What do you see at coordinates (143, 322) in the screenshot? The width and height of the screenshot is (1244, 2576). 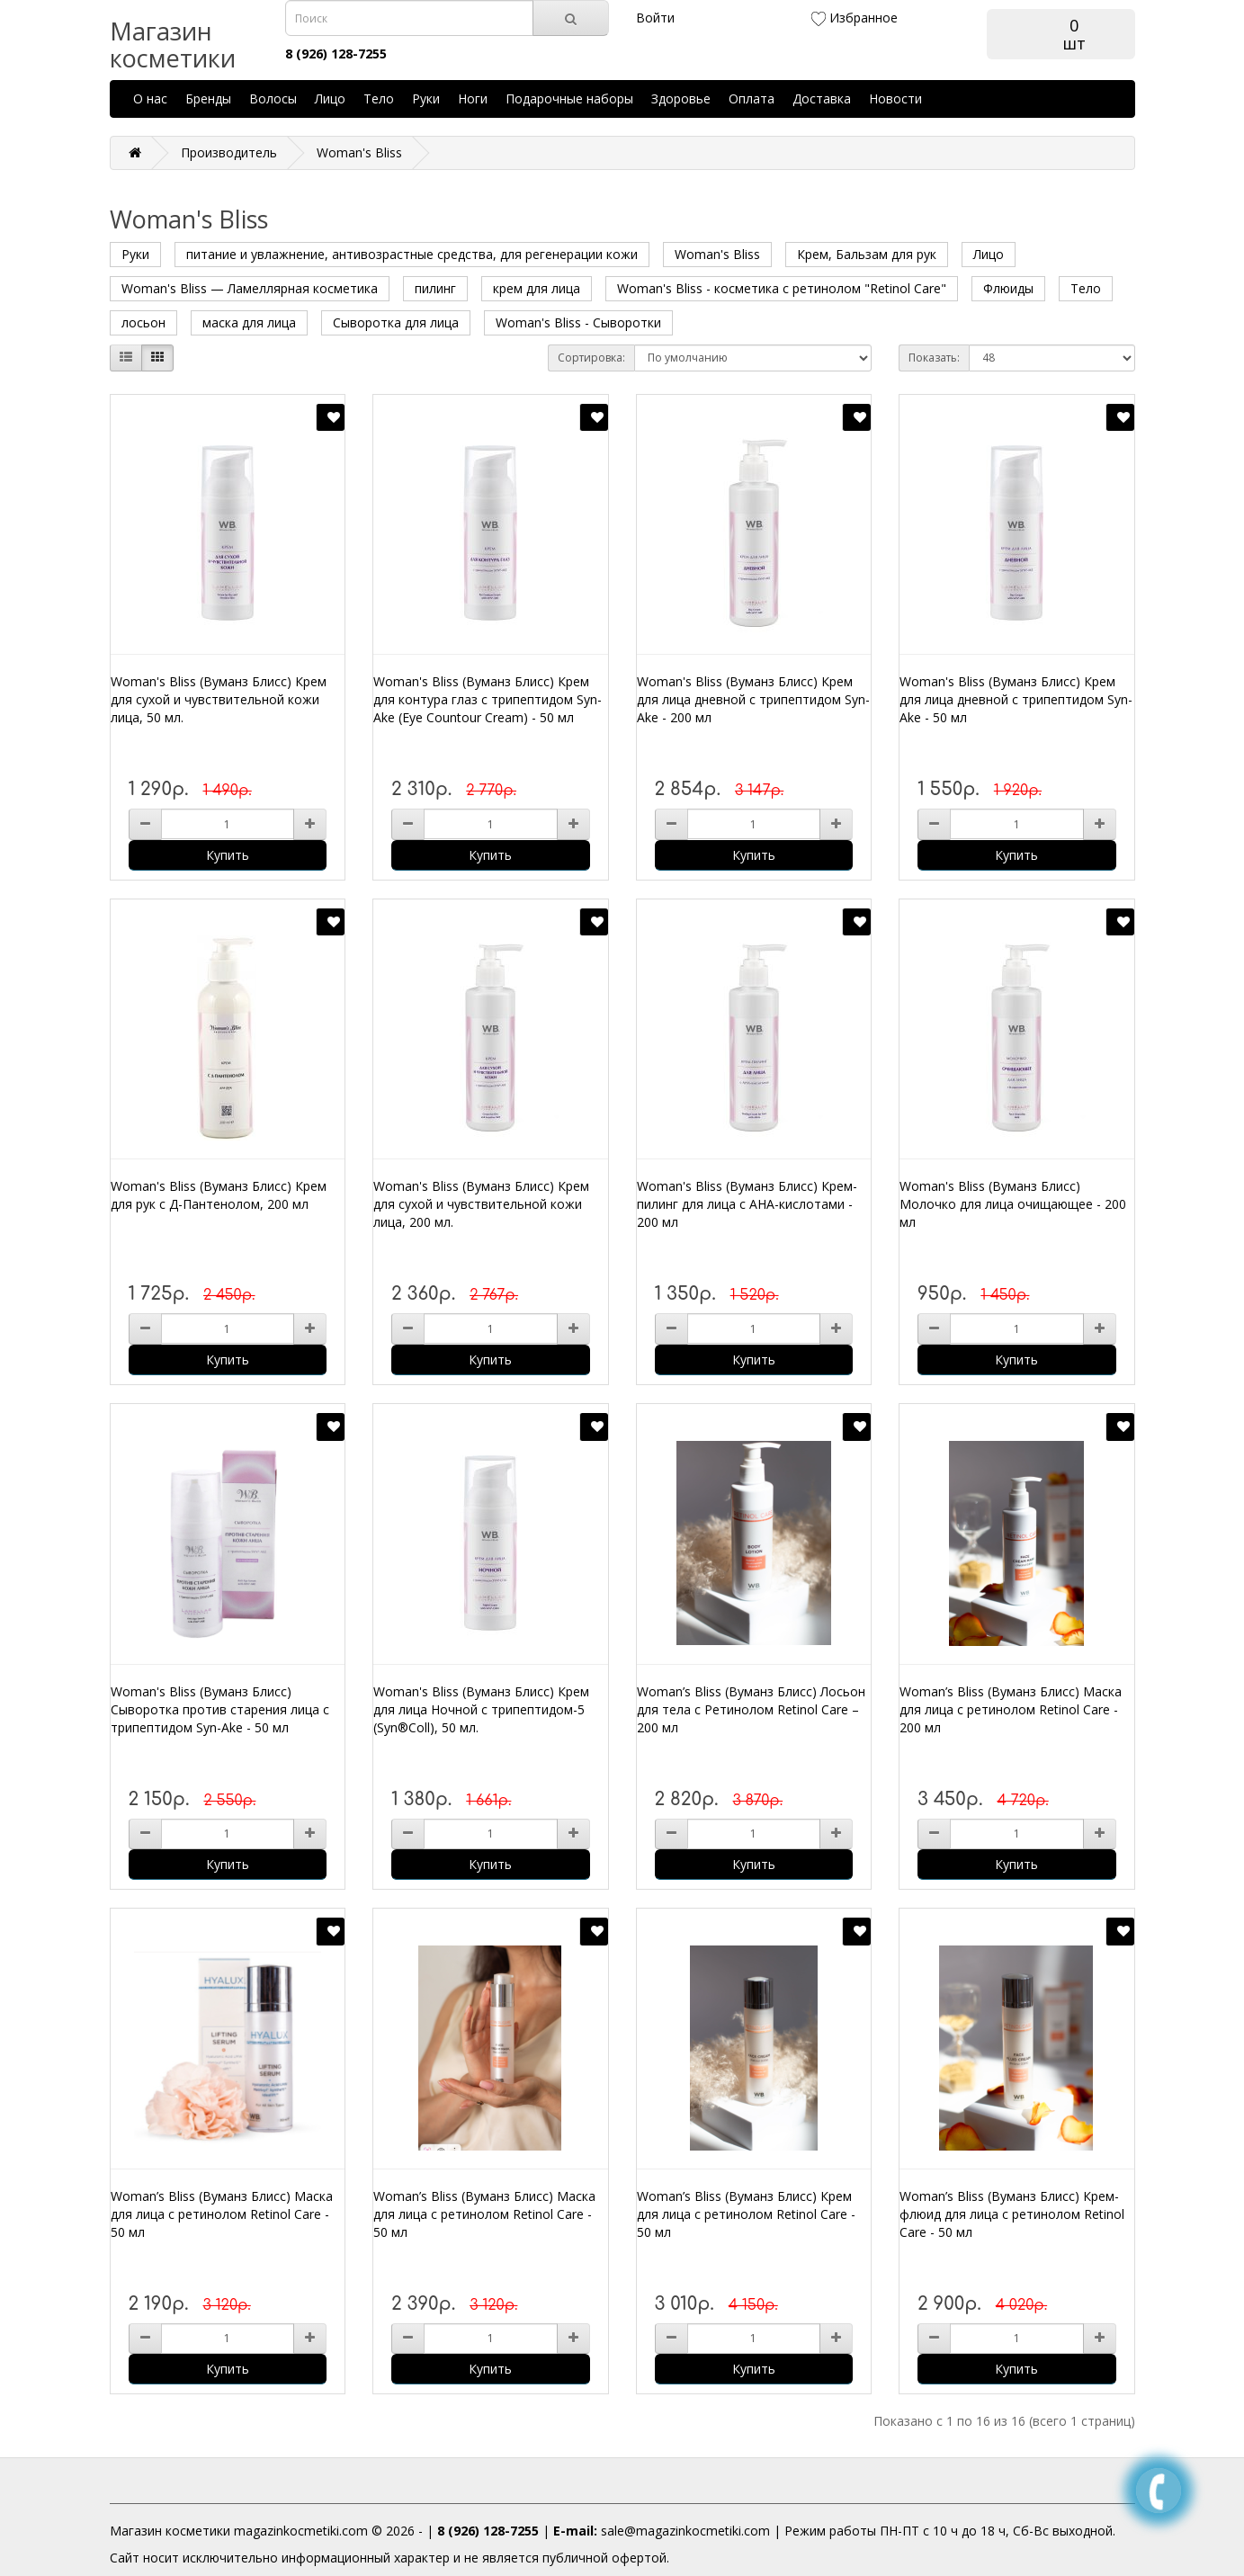 I see `лосьон` at bounding box center [143, 322].